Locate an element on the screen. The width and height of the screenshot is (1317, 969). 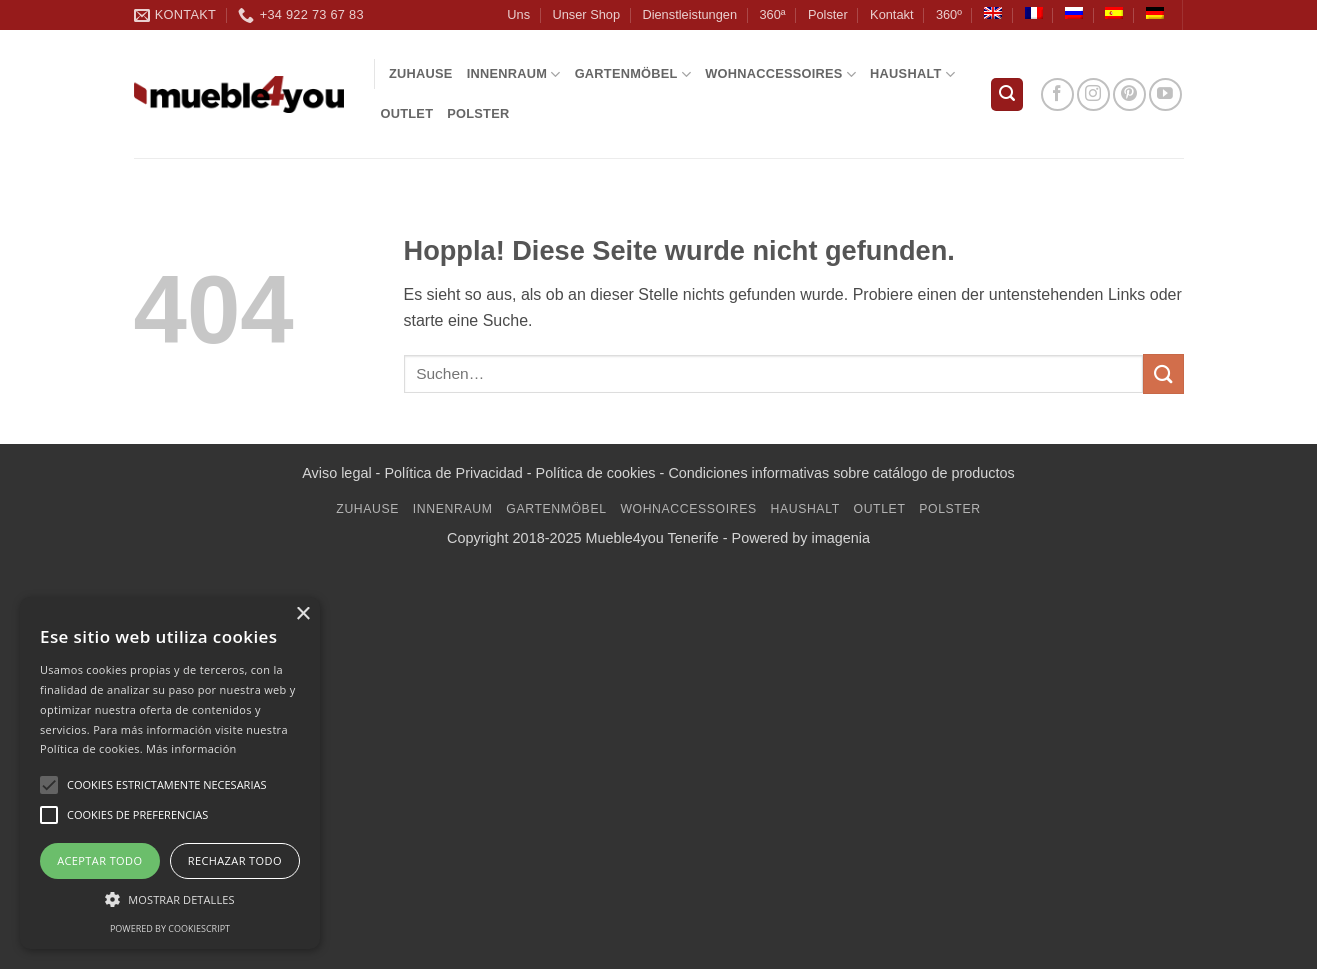
GARTENMÖBEL is located at coordinates (633, 74).